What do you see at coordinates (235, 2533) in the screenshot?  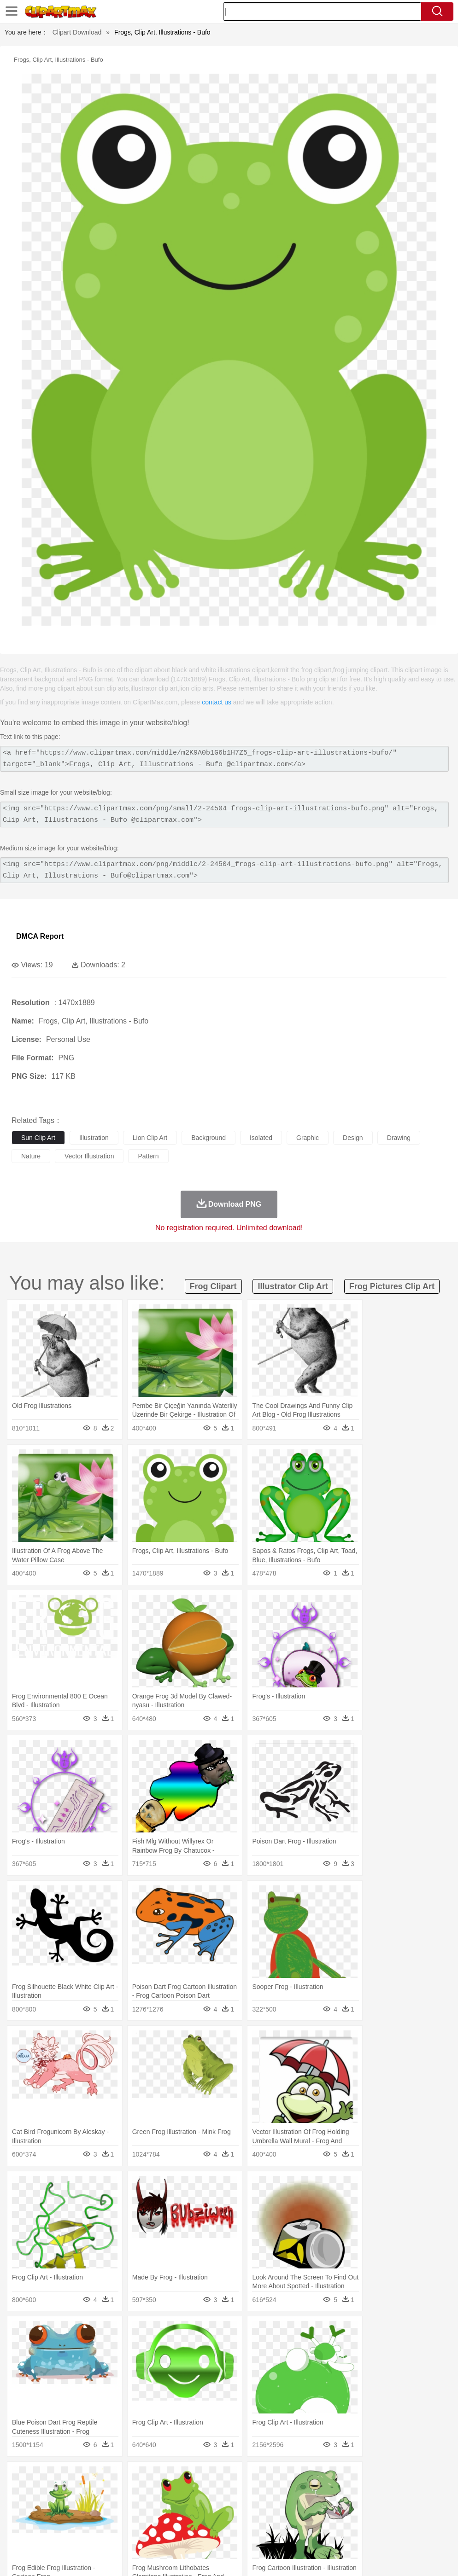 I see `Seafood` at bounding box center [235, 2533].